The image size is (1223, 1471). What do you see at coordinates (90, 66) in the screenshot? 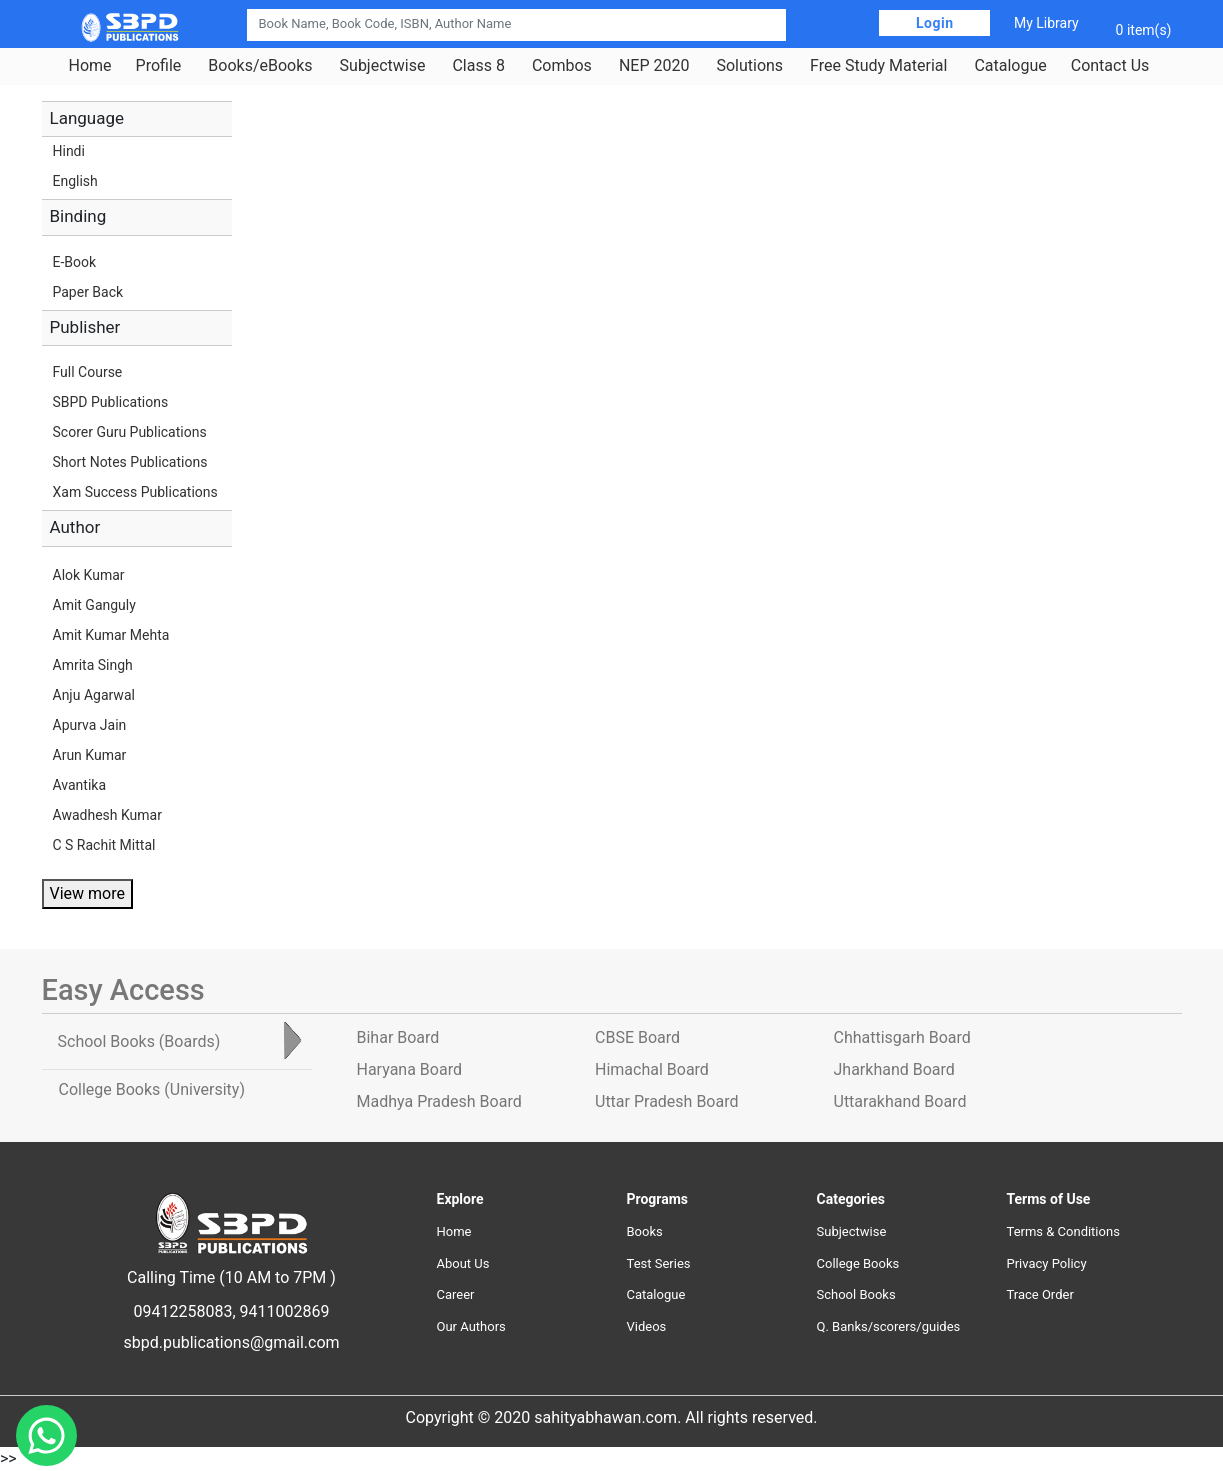
I see `Home` at bounding box center [90, 66].